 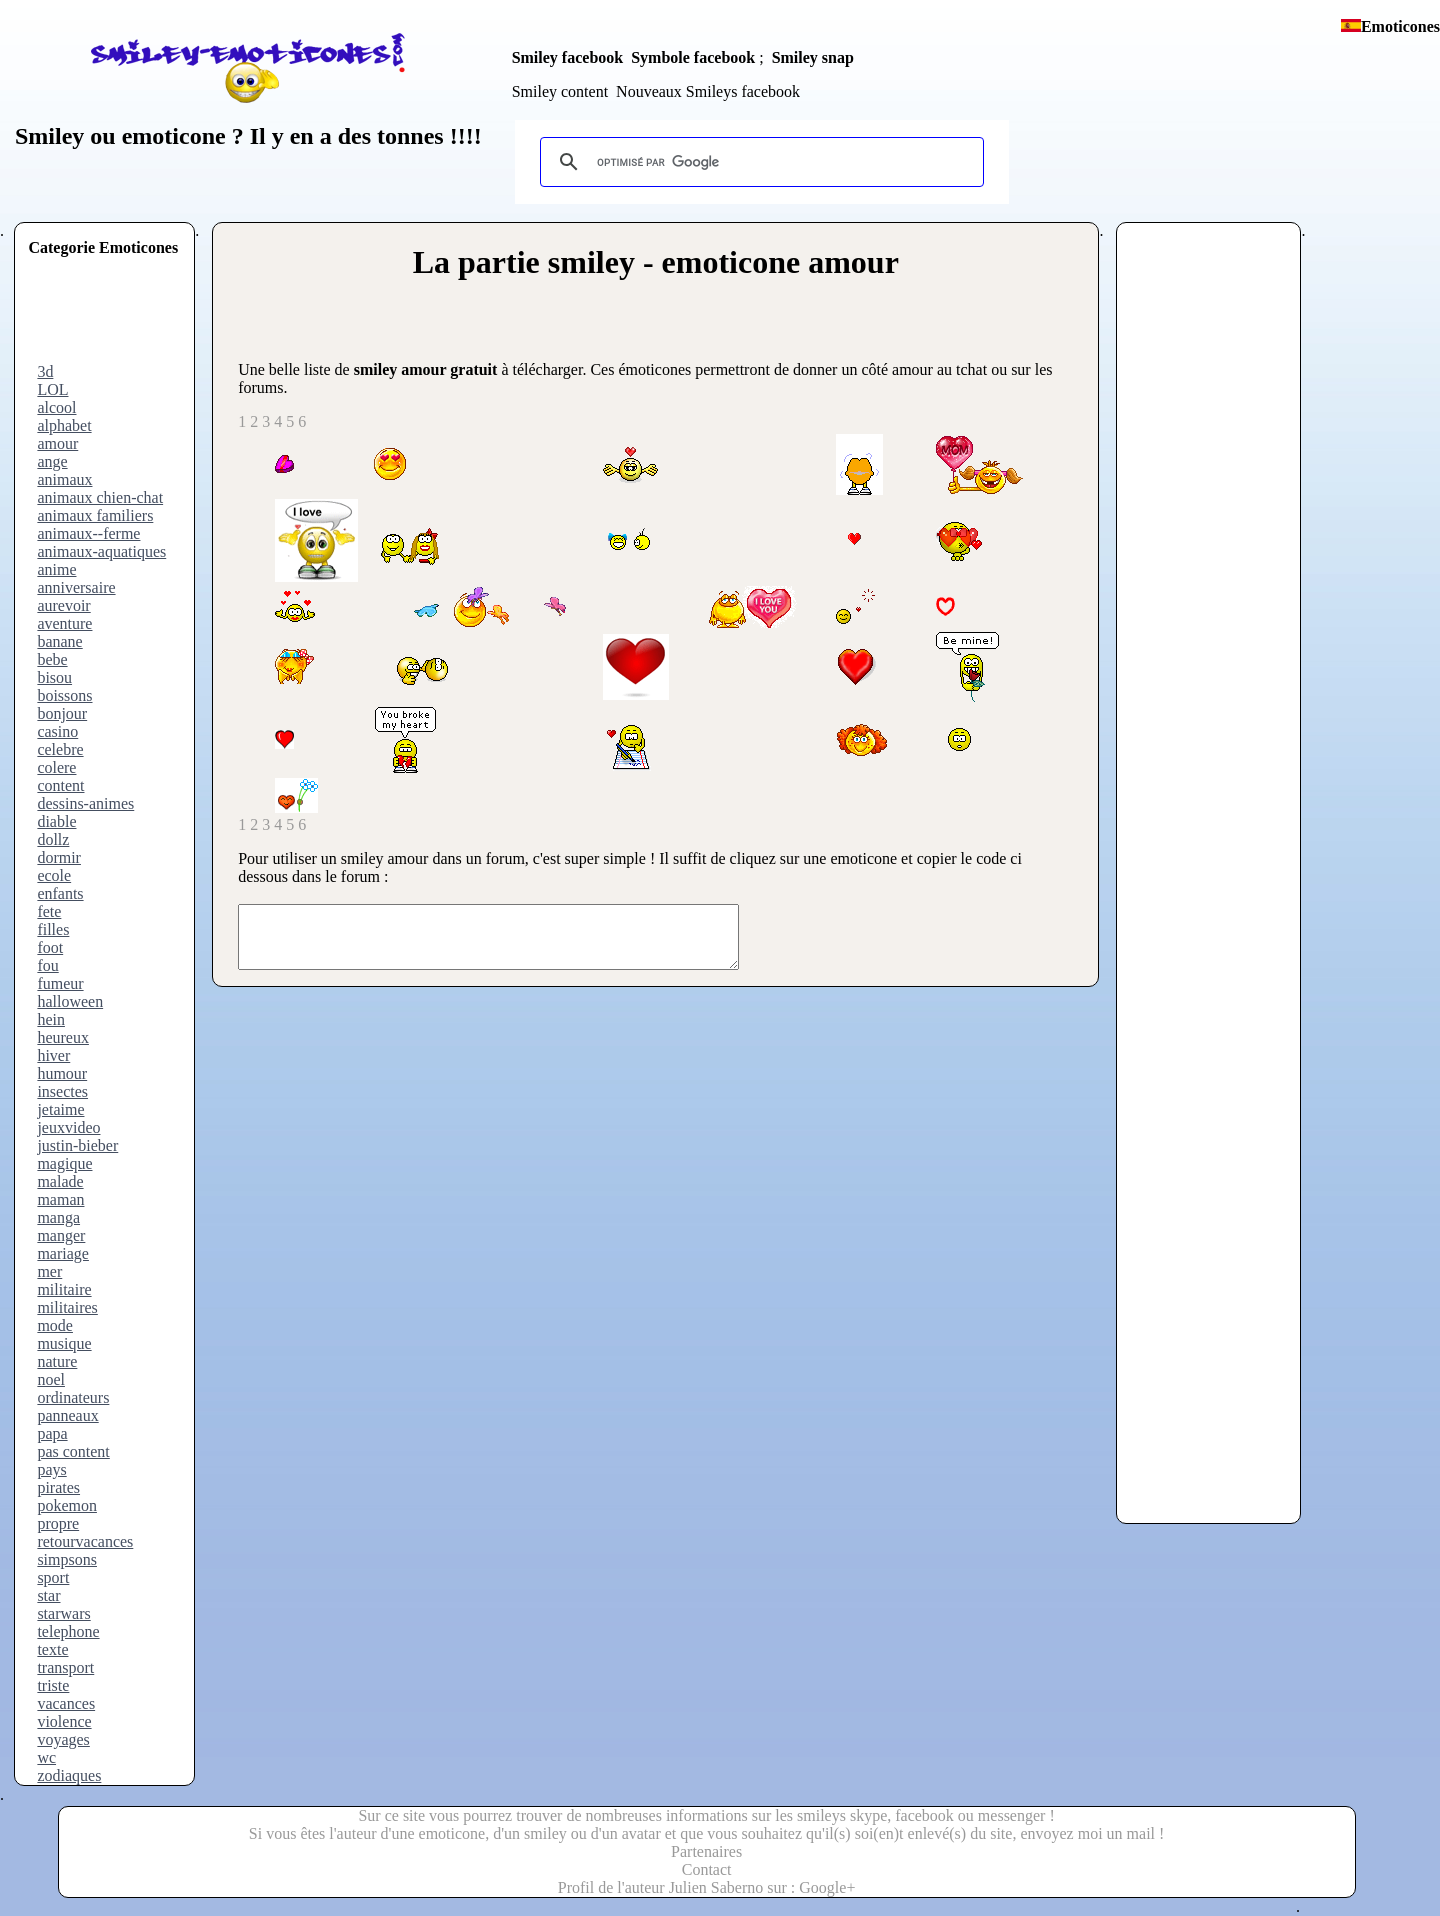 What do you see at coordinates (95, 515) in the screenshot?
I see `animaux familiers` at bounding box center [95, 515].